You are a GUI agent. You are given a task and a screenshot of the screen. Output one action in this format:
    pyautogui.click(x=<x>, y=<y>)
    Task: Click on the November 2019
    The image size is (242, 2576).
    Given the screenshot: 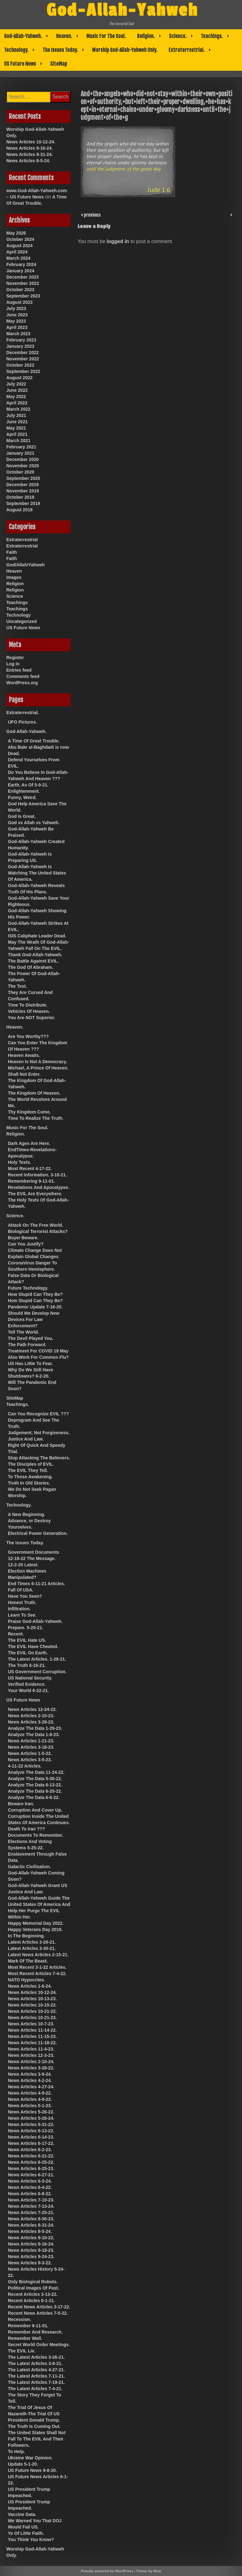 What is the action you would take?
    pyautogui.click(x=22, y=490)
    